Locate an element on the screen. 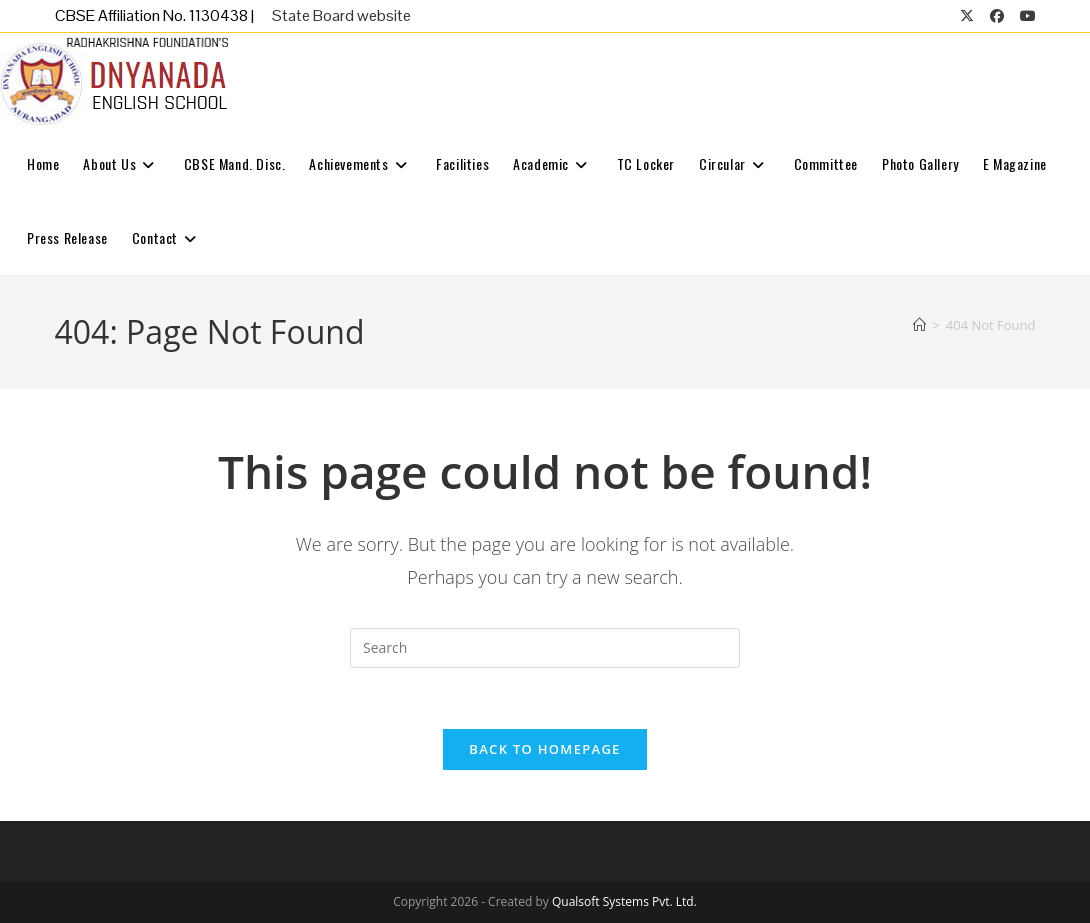  [Facebook (opens in a new tab)] is located at coordinates (997, 16).